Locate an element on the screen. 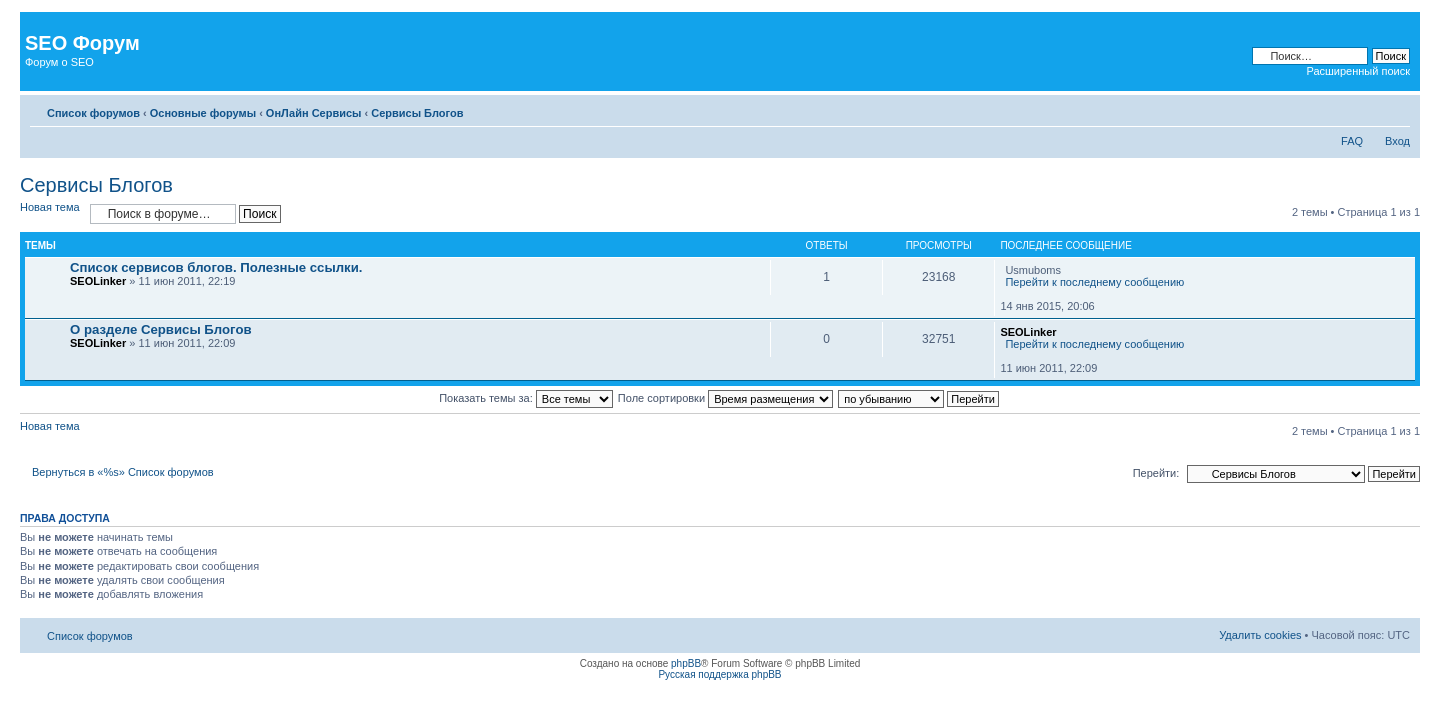 The height and width of the screenshot is (727, 1440). Основные форумы is located at coordinates (203, 113).